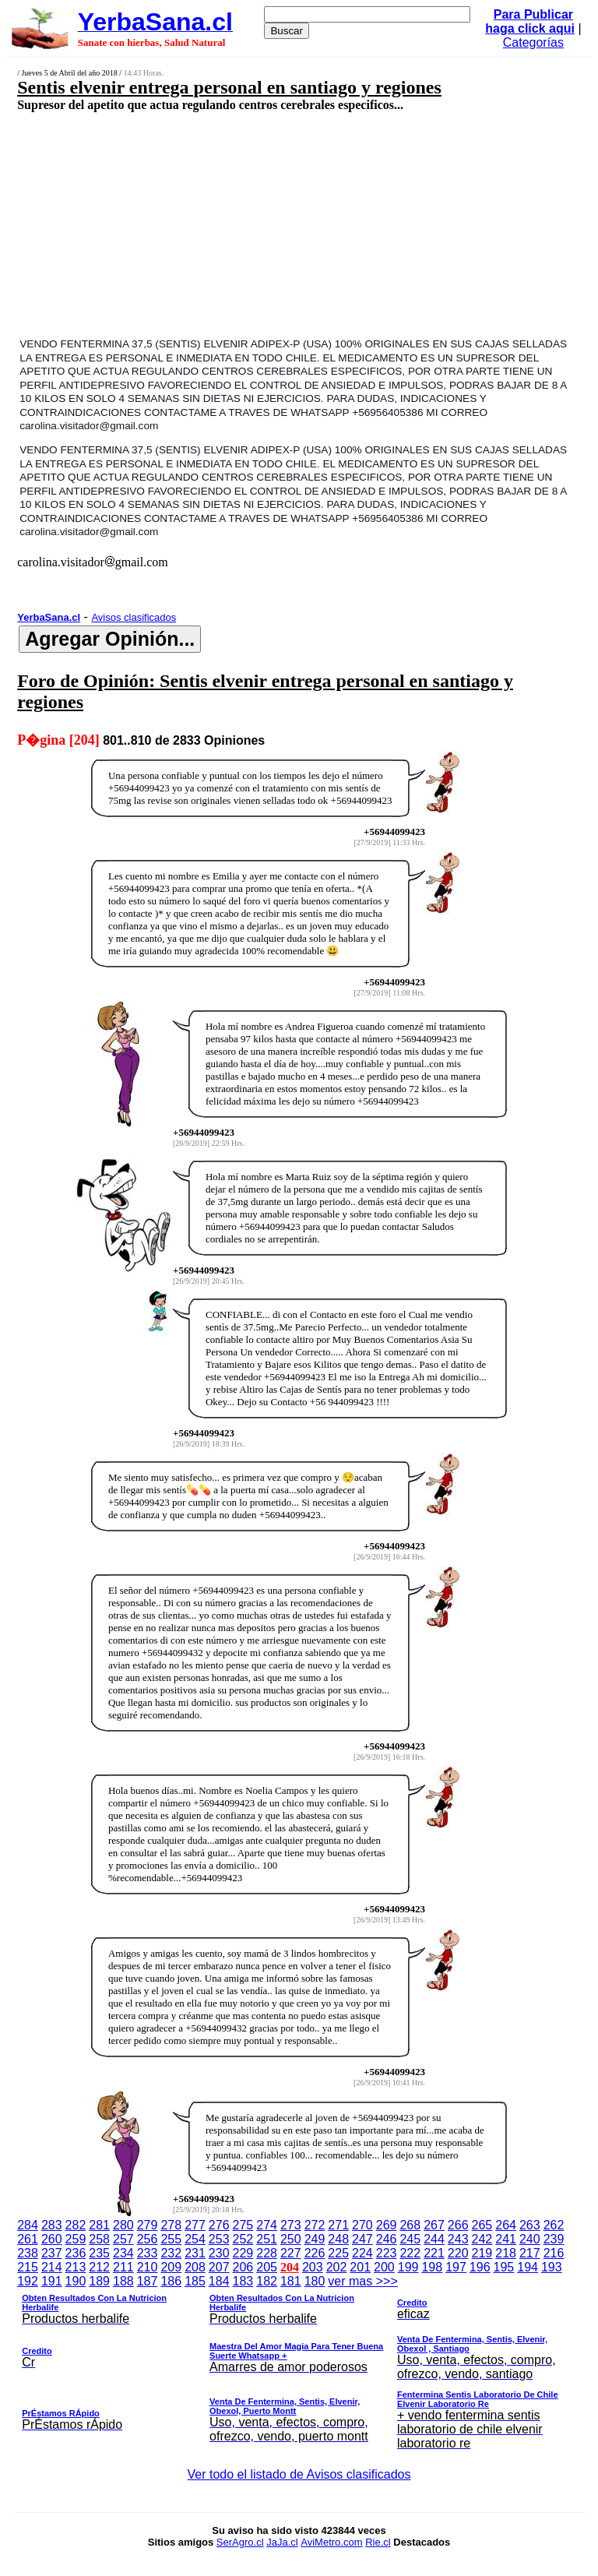 This screenshot has height=2576, width=598. I want to click on 208, so click(195, 2267).